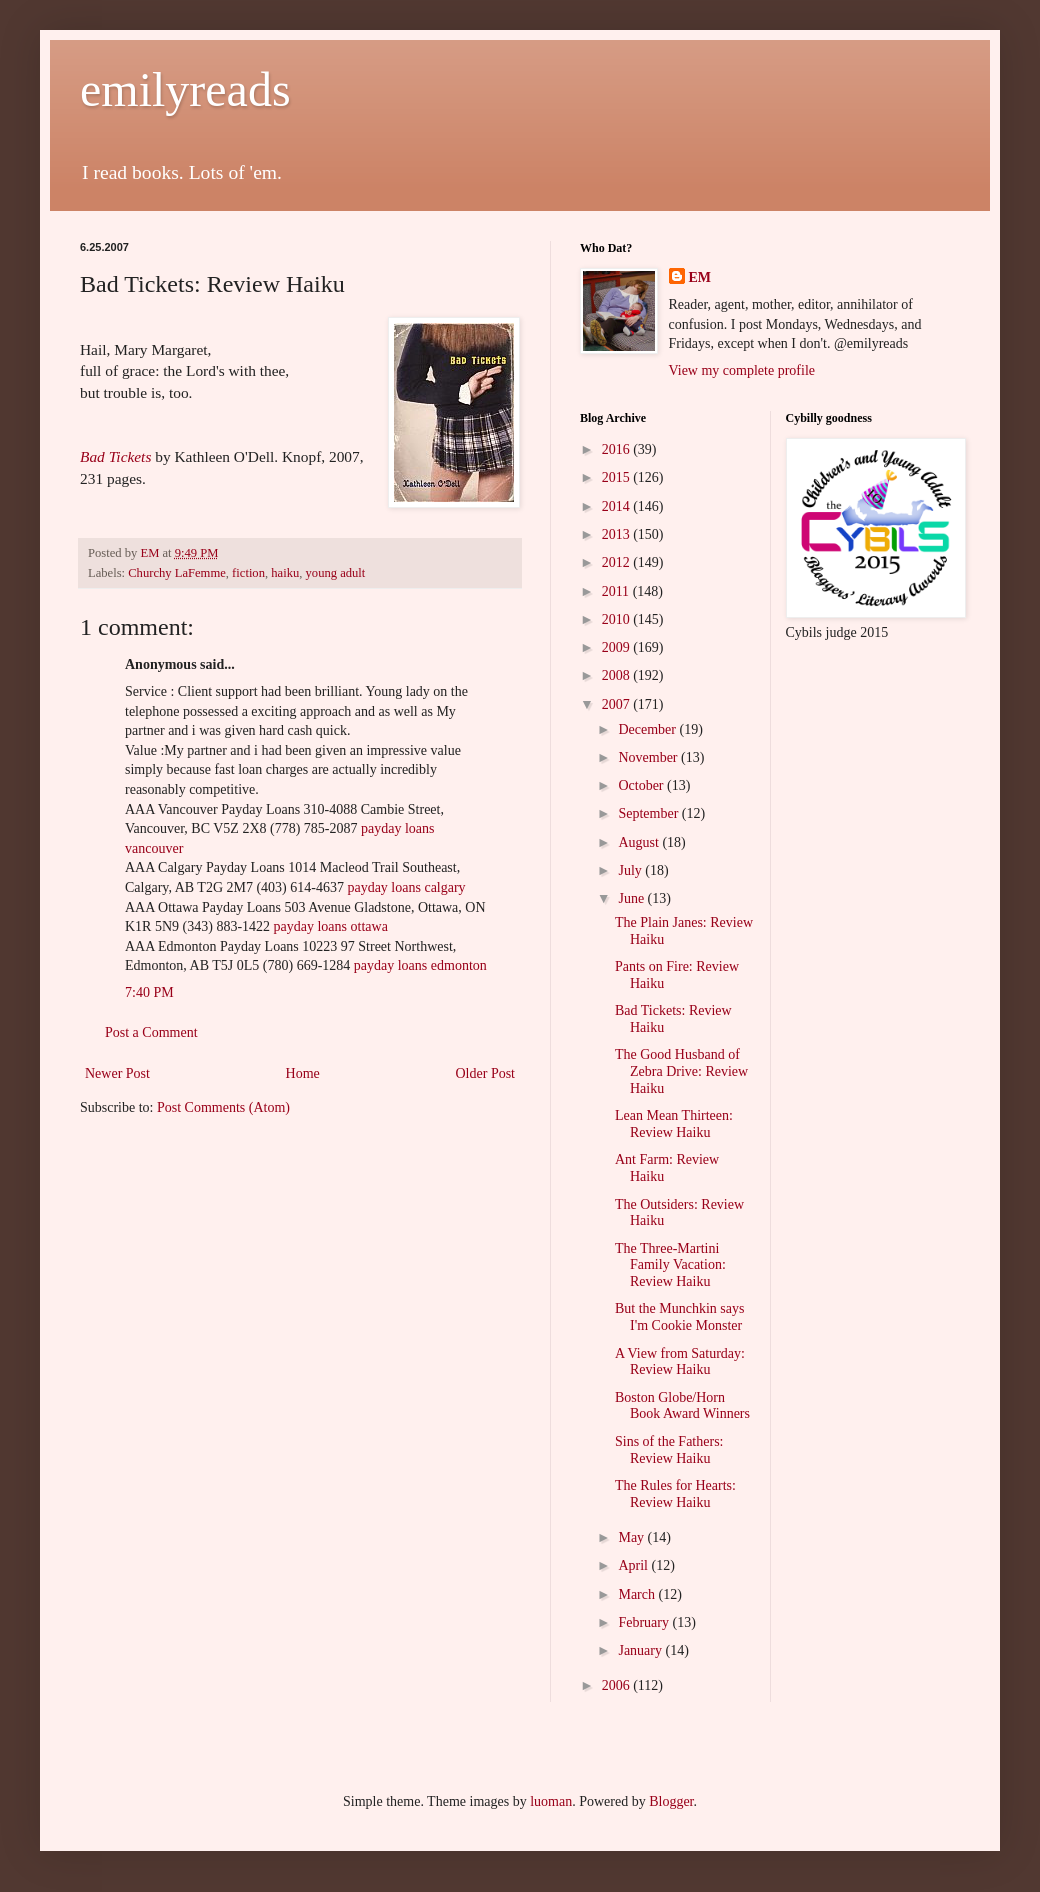 This screenshot has width=1040, height=1892. I want to click on Bad Tickets, so click(115, 456).